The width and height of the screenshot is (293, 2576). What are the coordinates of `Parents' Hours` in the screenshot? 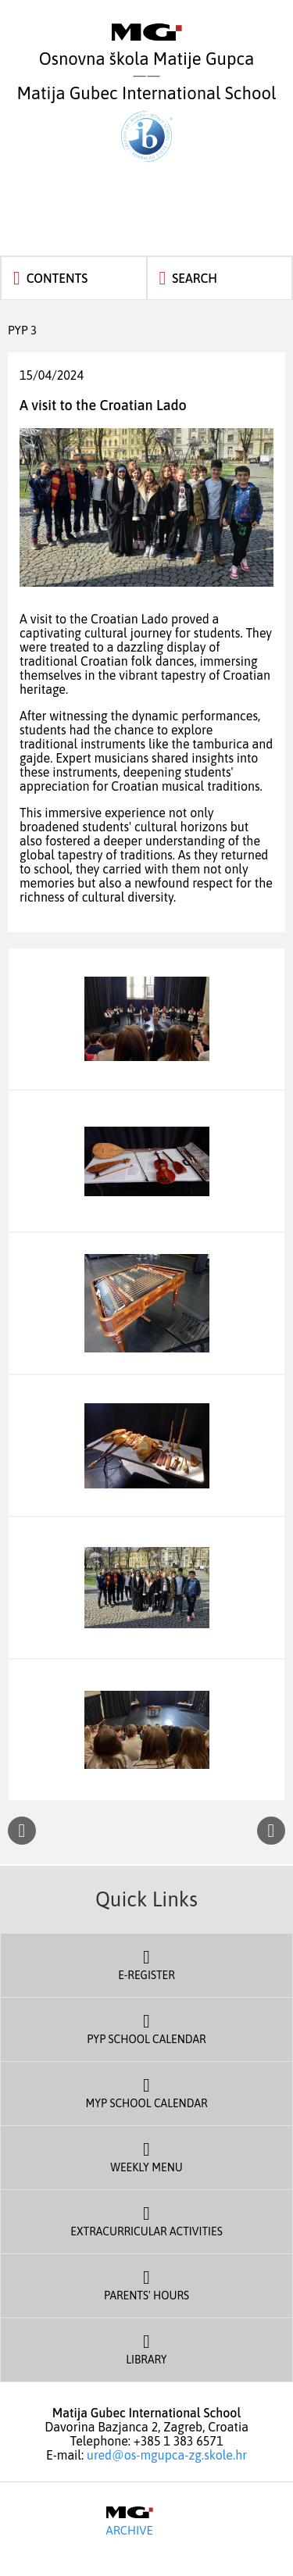 It's located at (146, 2284).